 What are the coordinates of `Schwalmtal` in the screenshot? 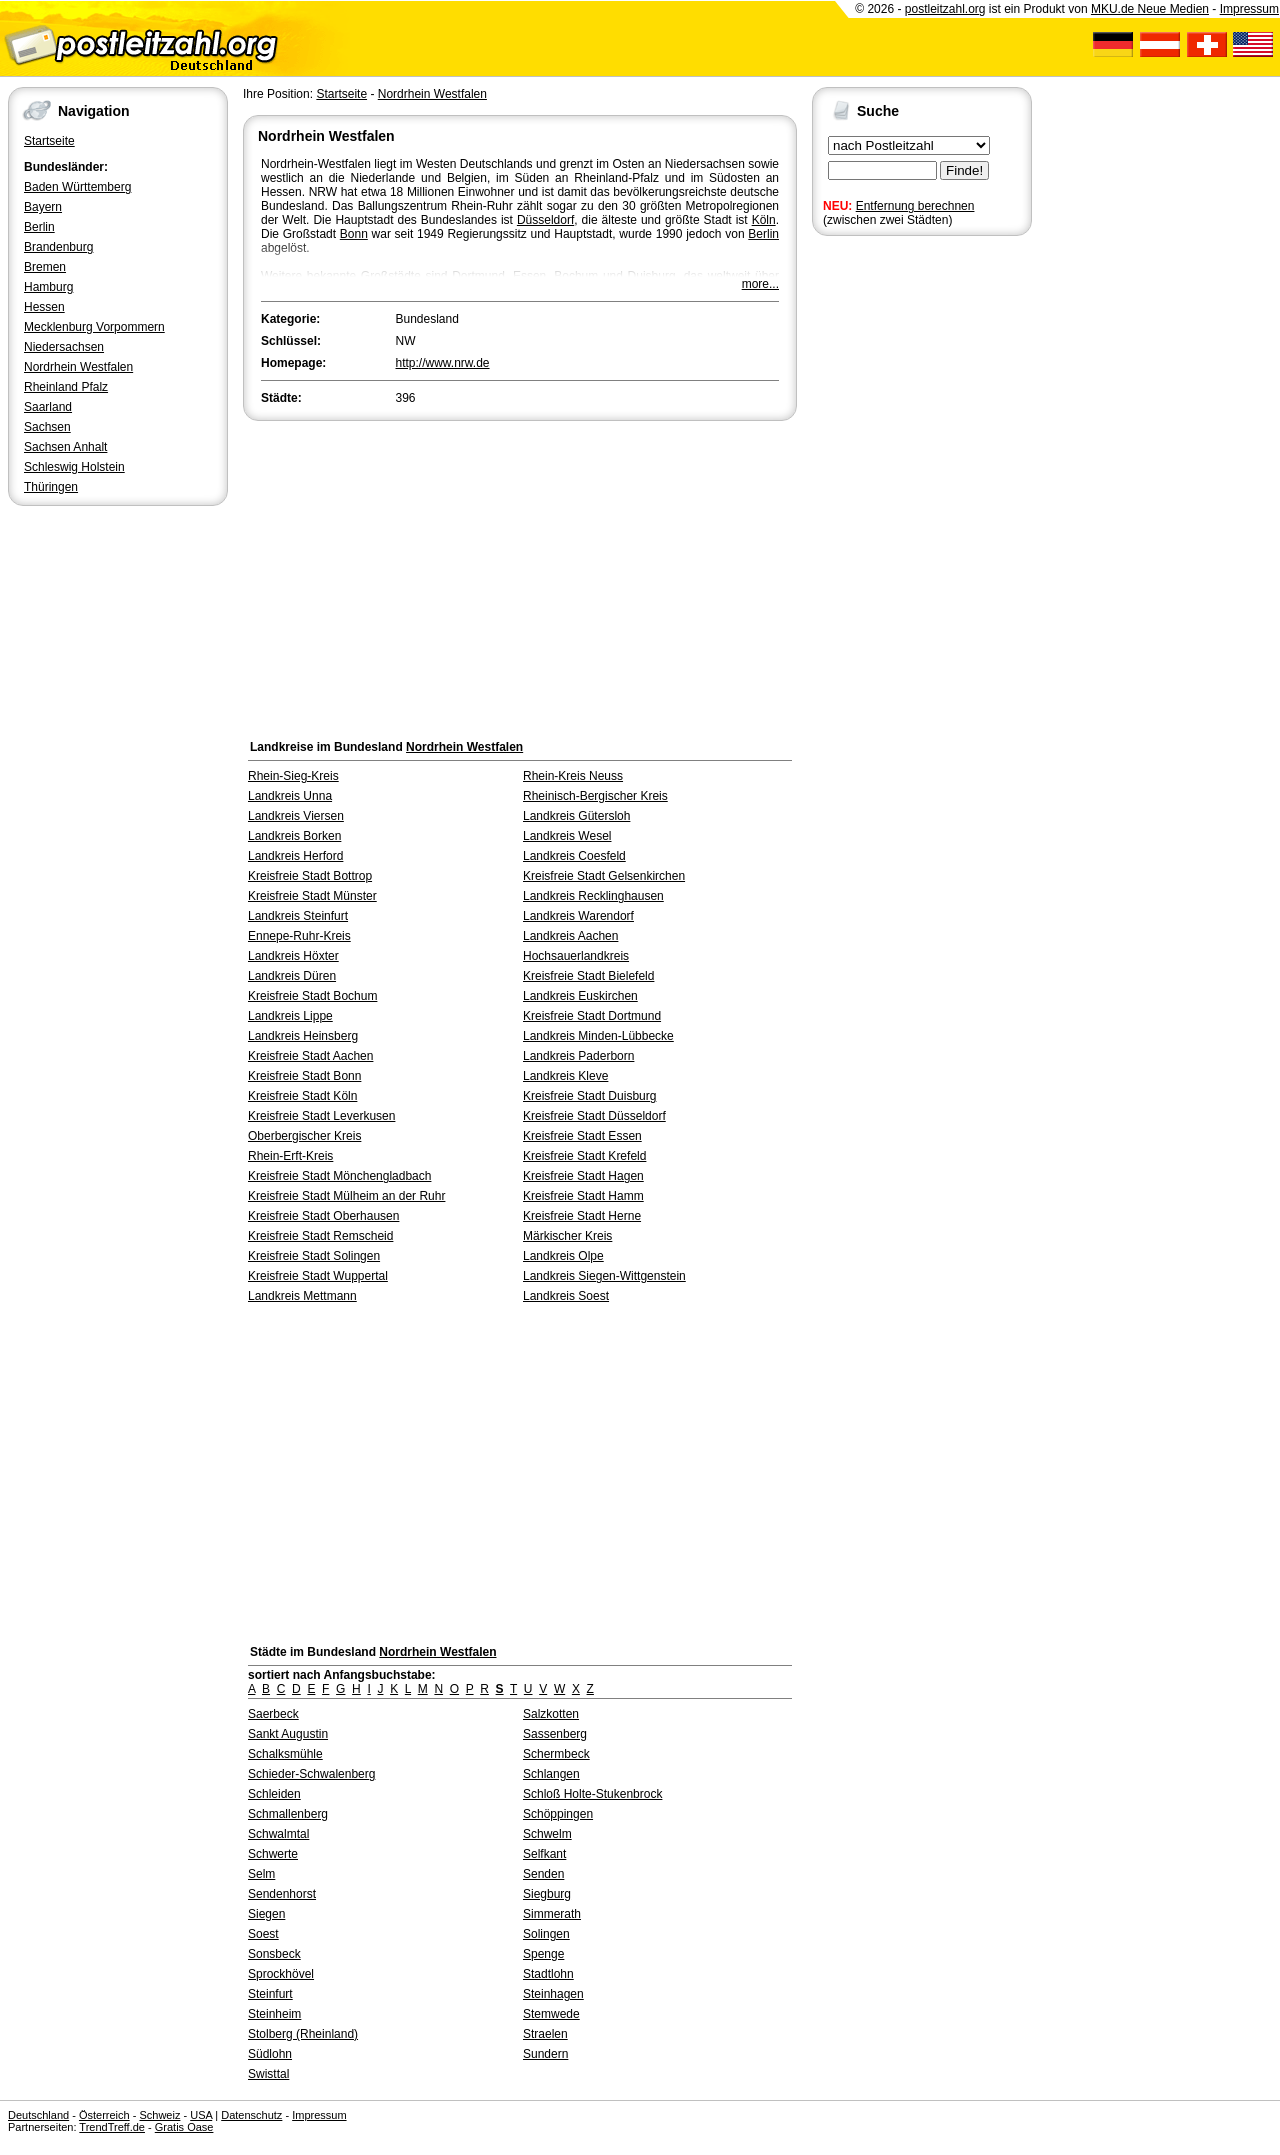 It's located at (278, 1834).